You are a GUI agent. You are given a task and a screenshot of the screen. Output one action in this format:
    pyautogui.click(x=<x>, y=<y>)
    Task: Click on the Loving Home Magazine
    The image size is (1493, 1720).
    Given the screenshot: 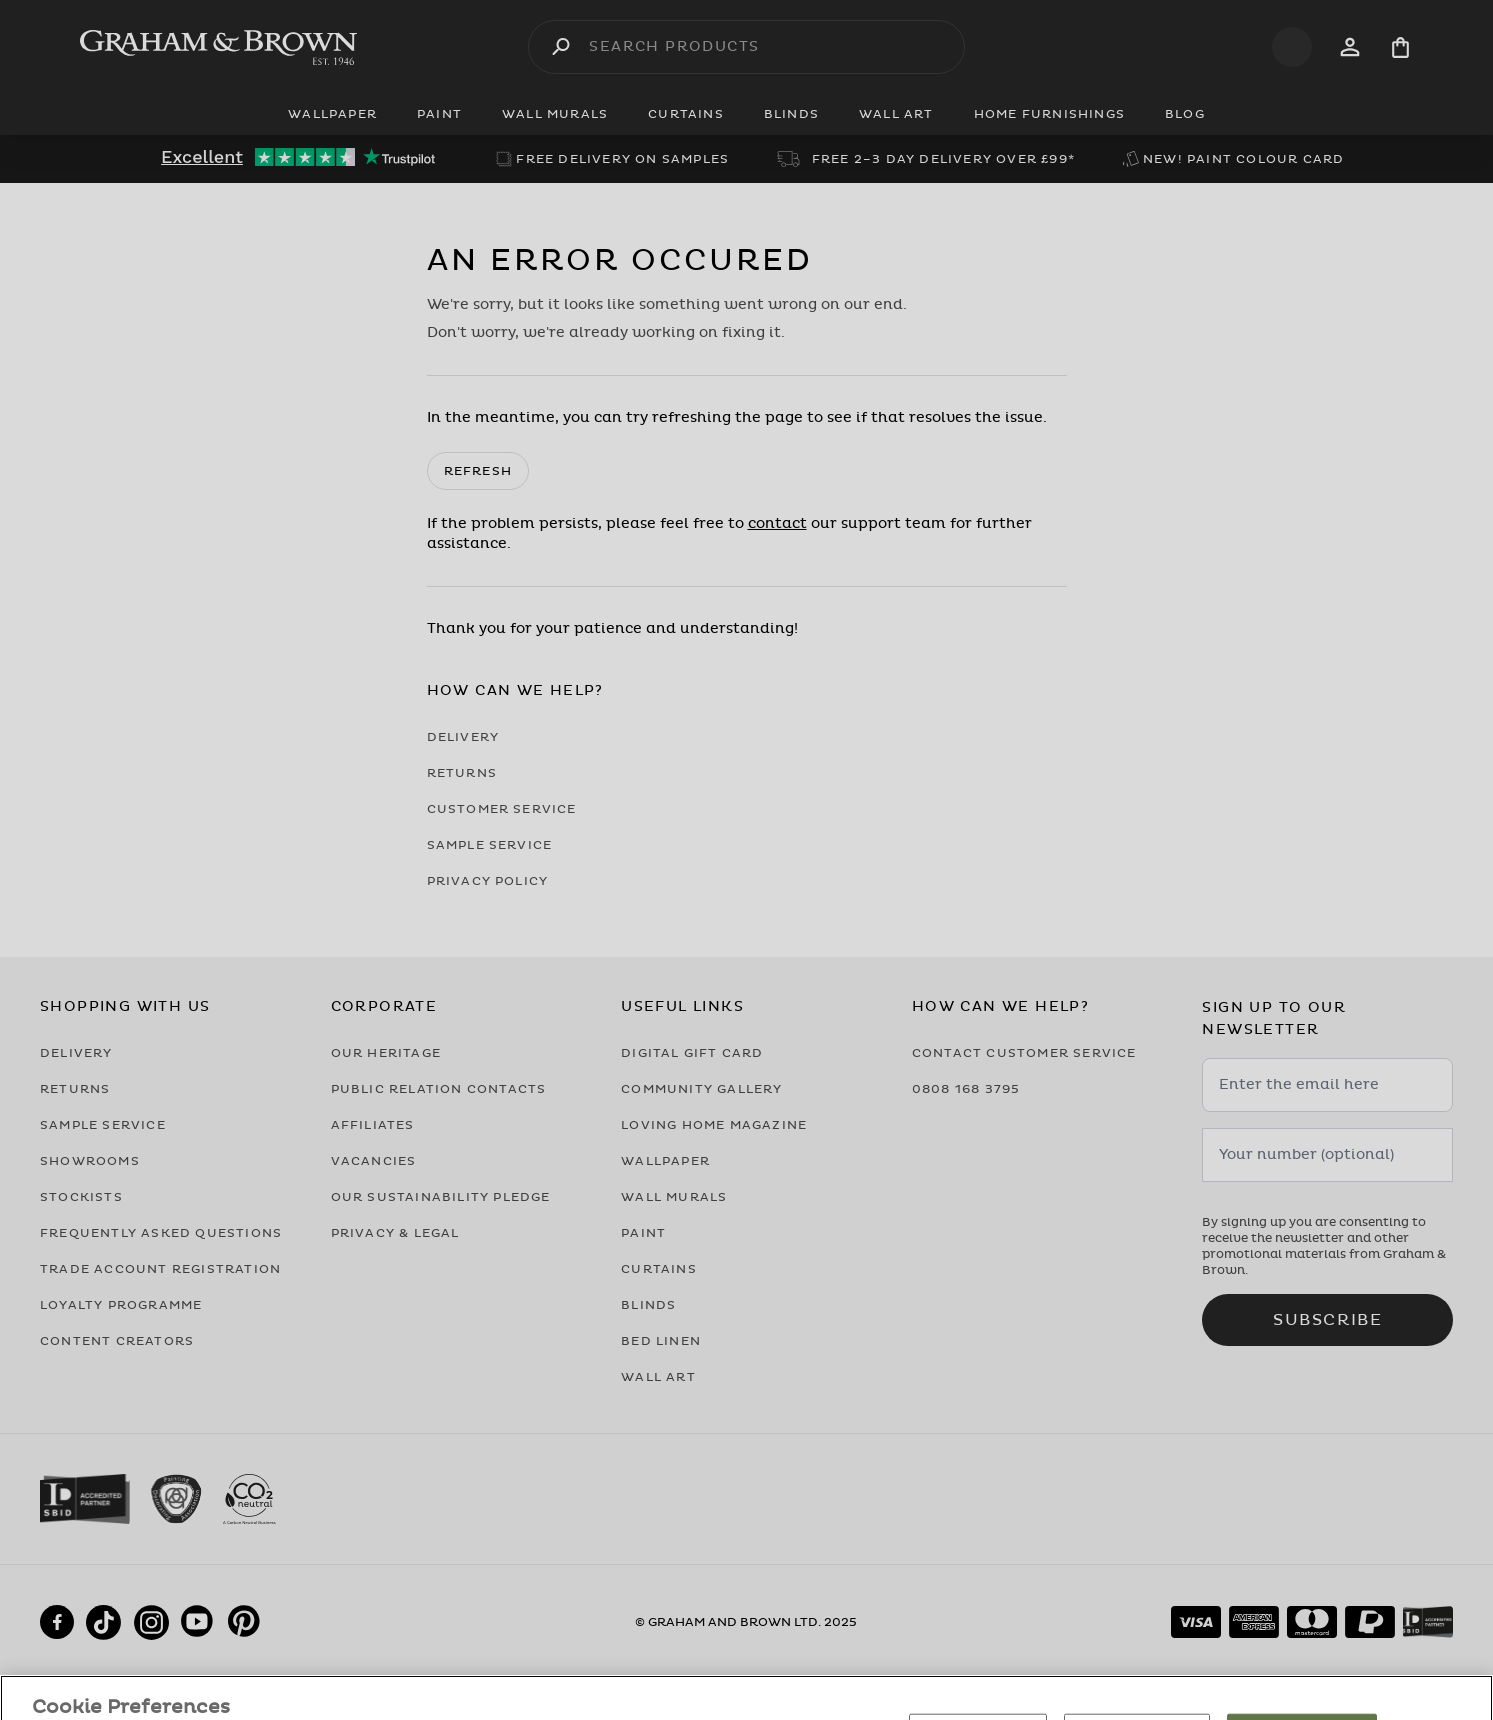 What is the action you would take?
    pyautogui.click(x=714, y=1125)
    